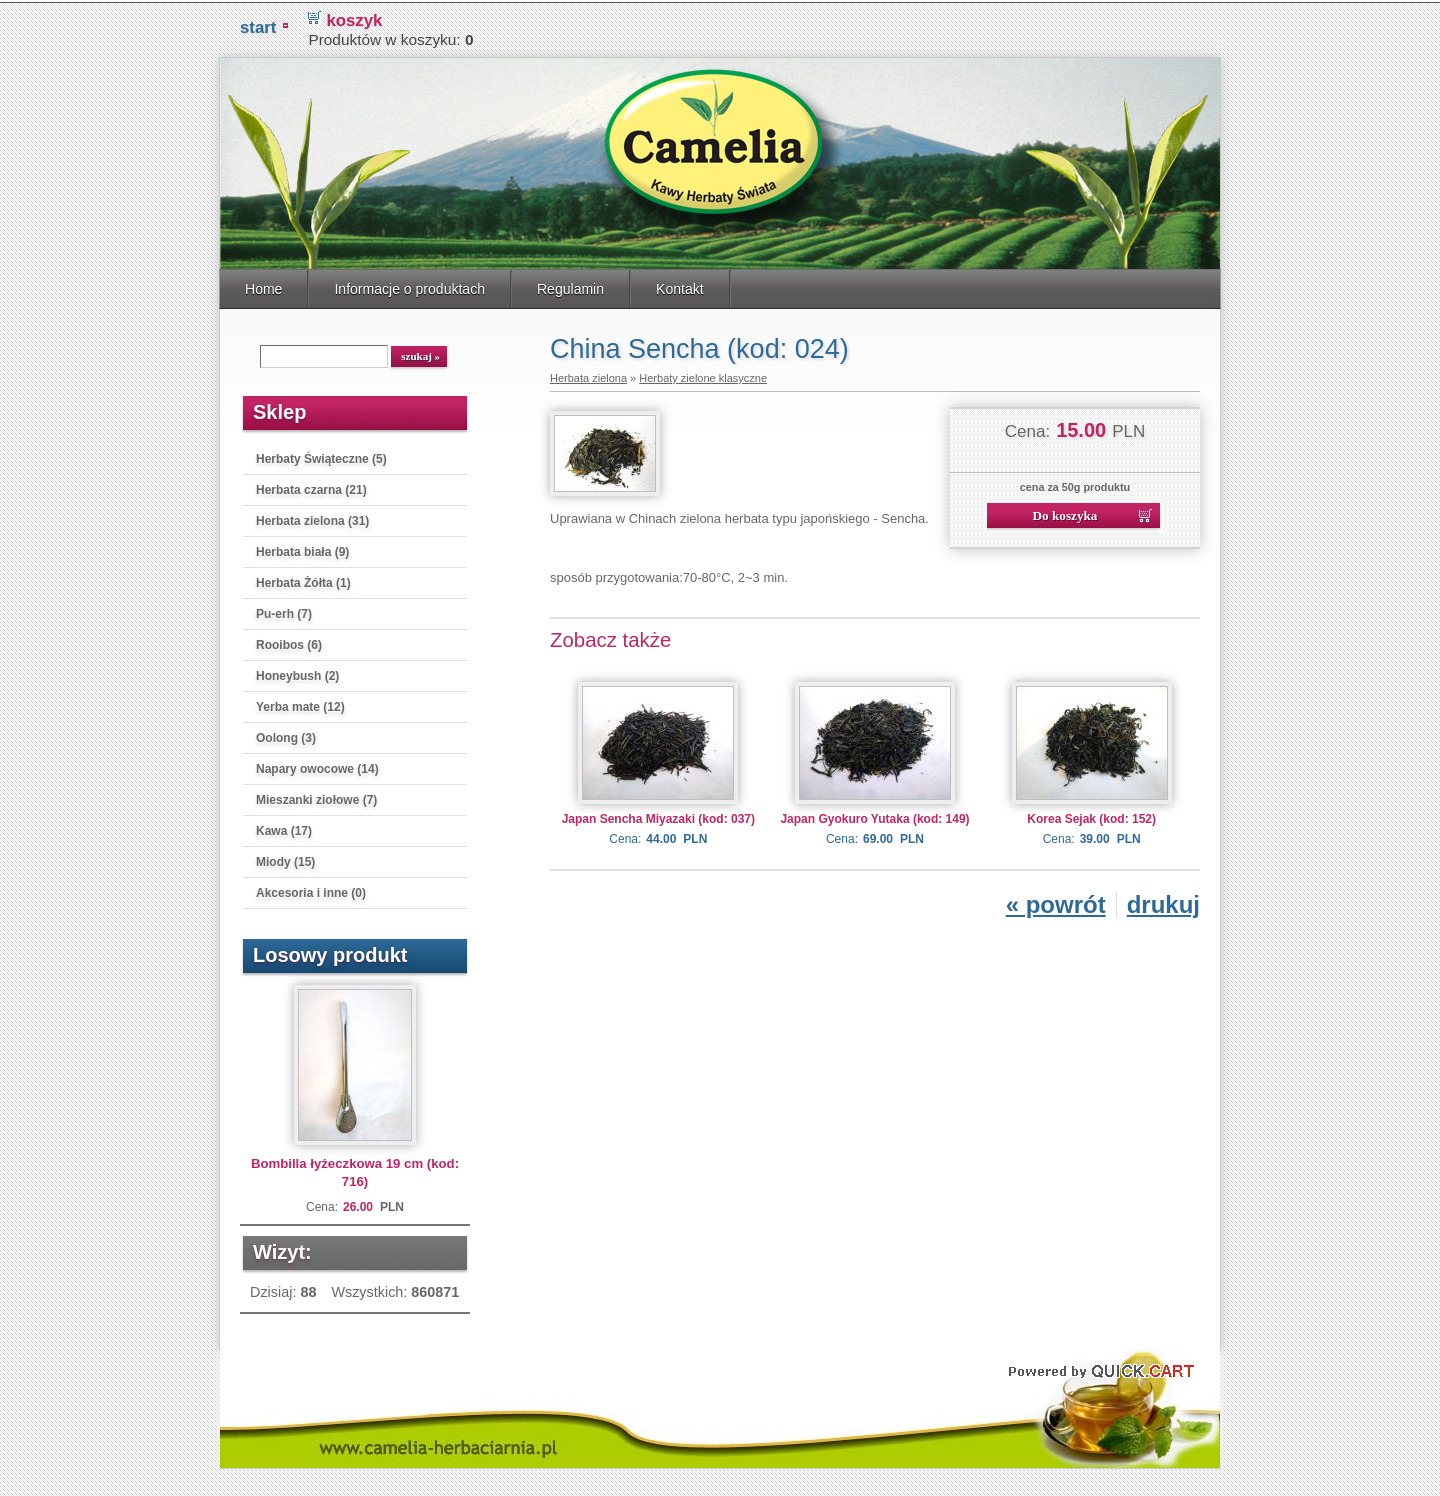 Image resolution: width=1440 pixels, height=1496 pixels. I want to click on Herbata zielona (31), so click(312, 518).